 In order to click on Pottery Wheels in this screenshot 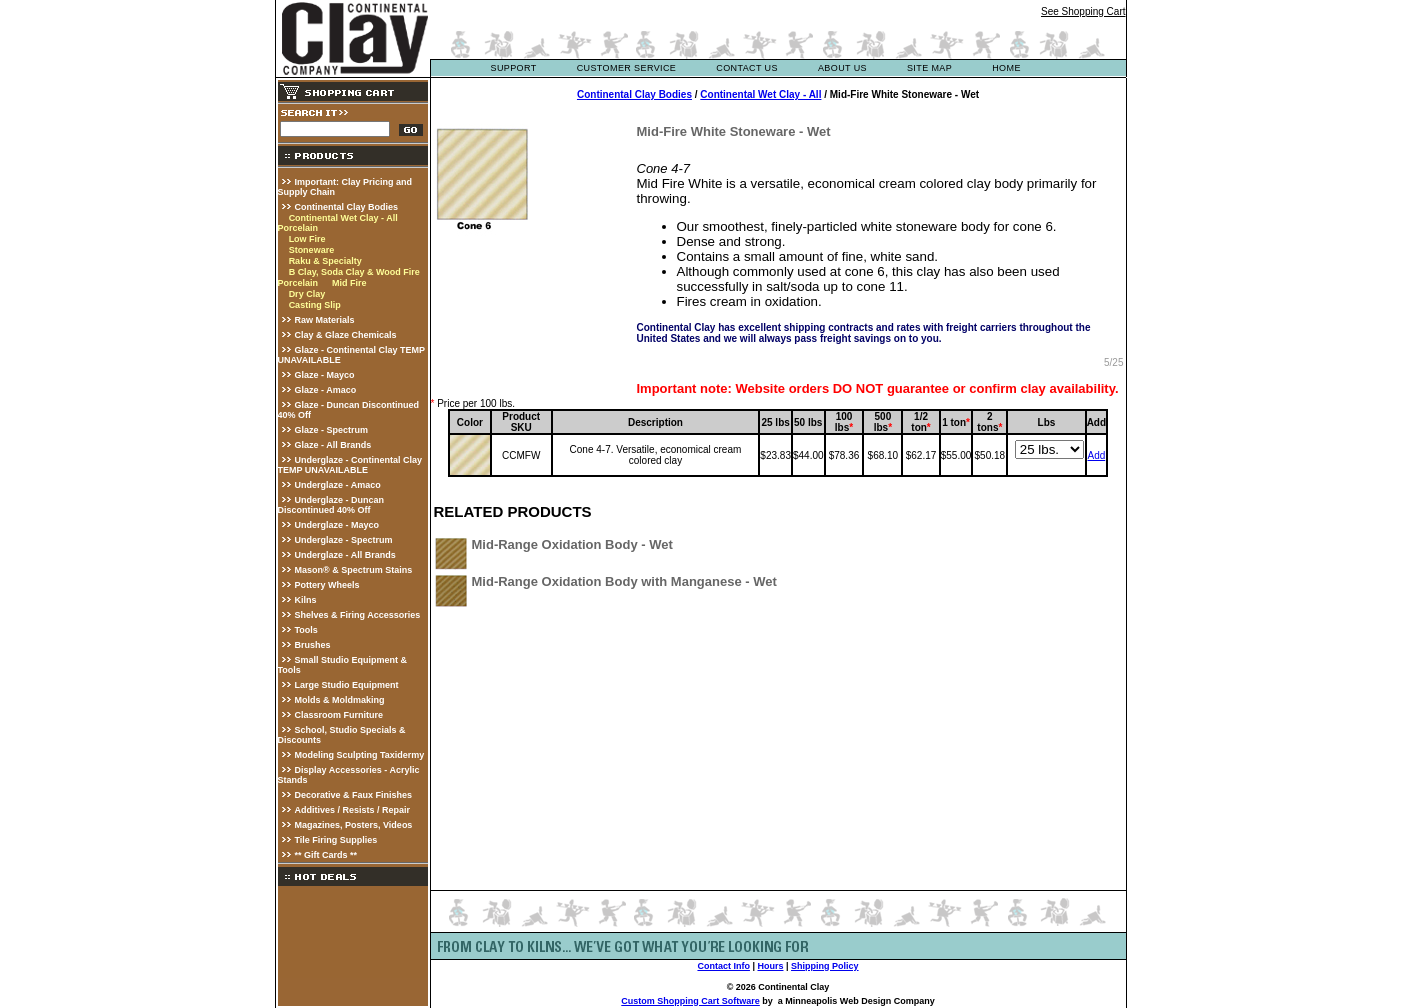, I will do `click(327, 585)`.